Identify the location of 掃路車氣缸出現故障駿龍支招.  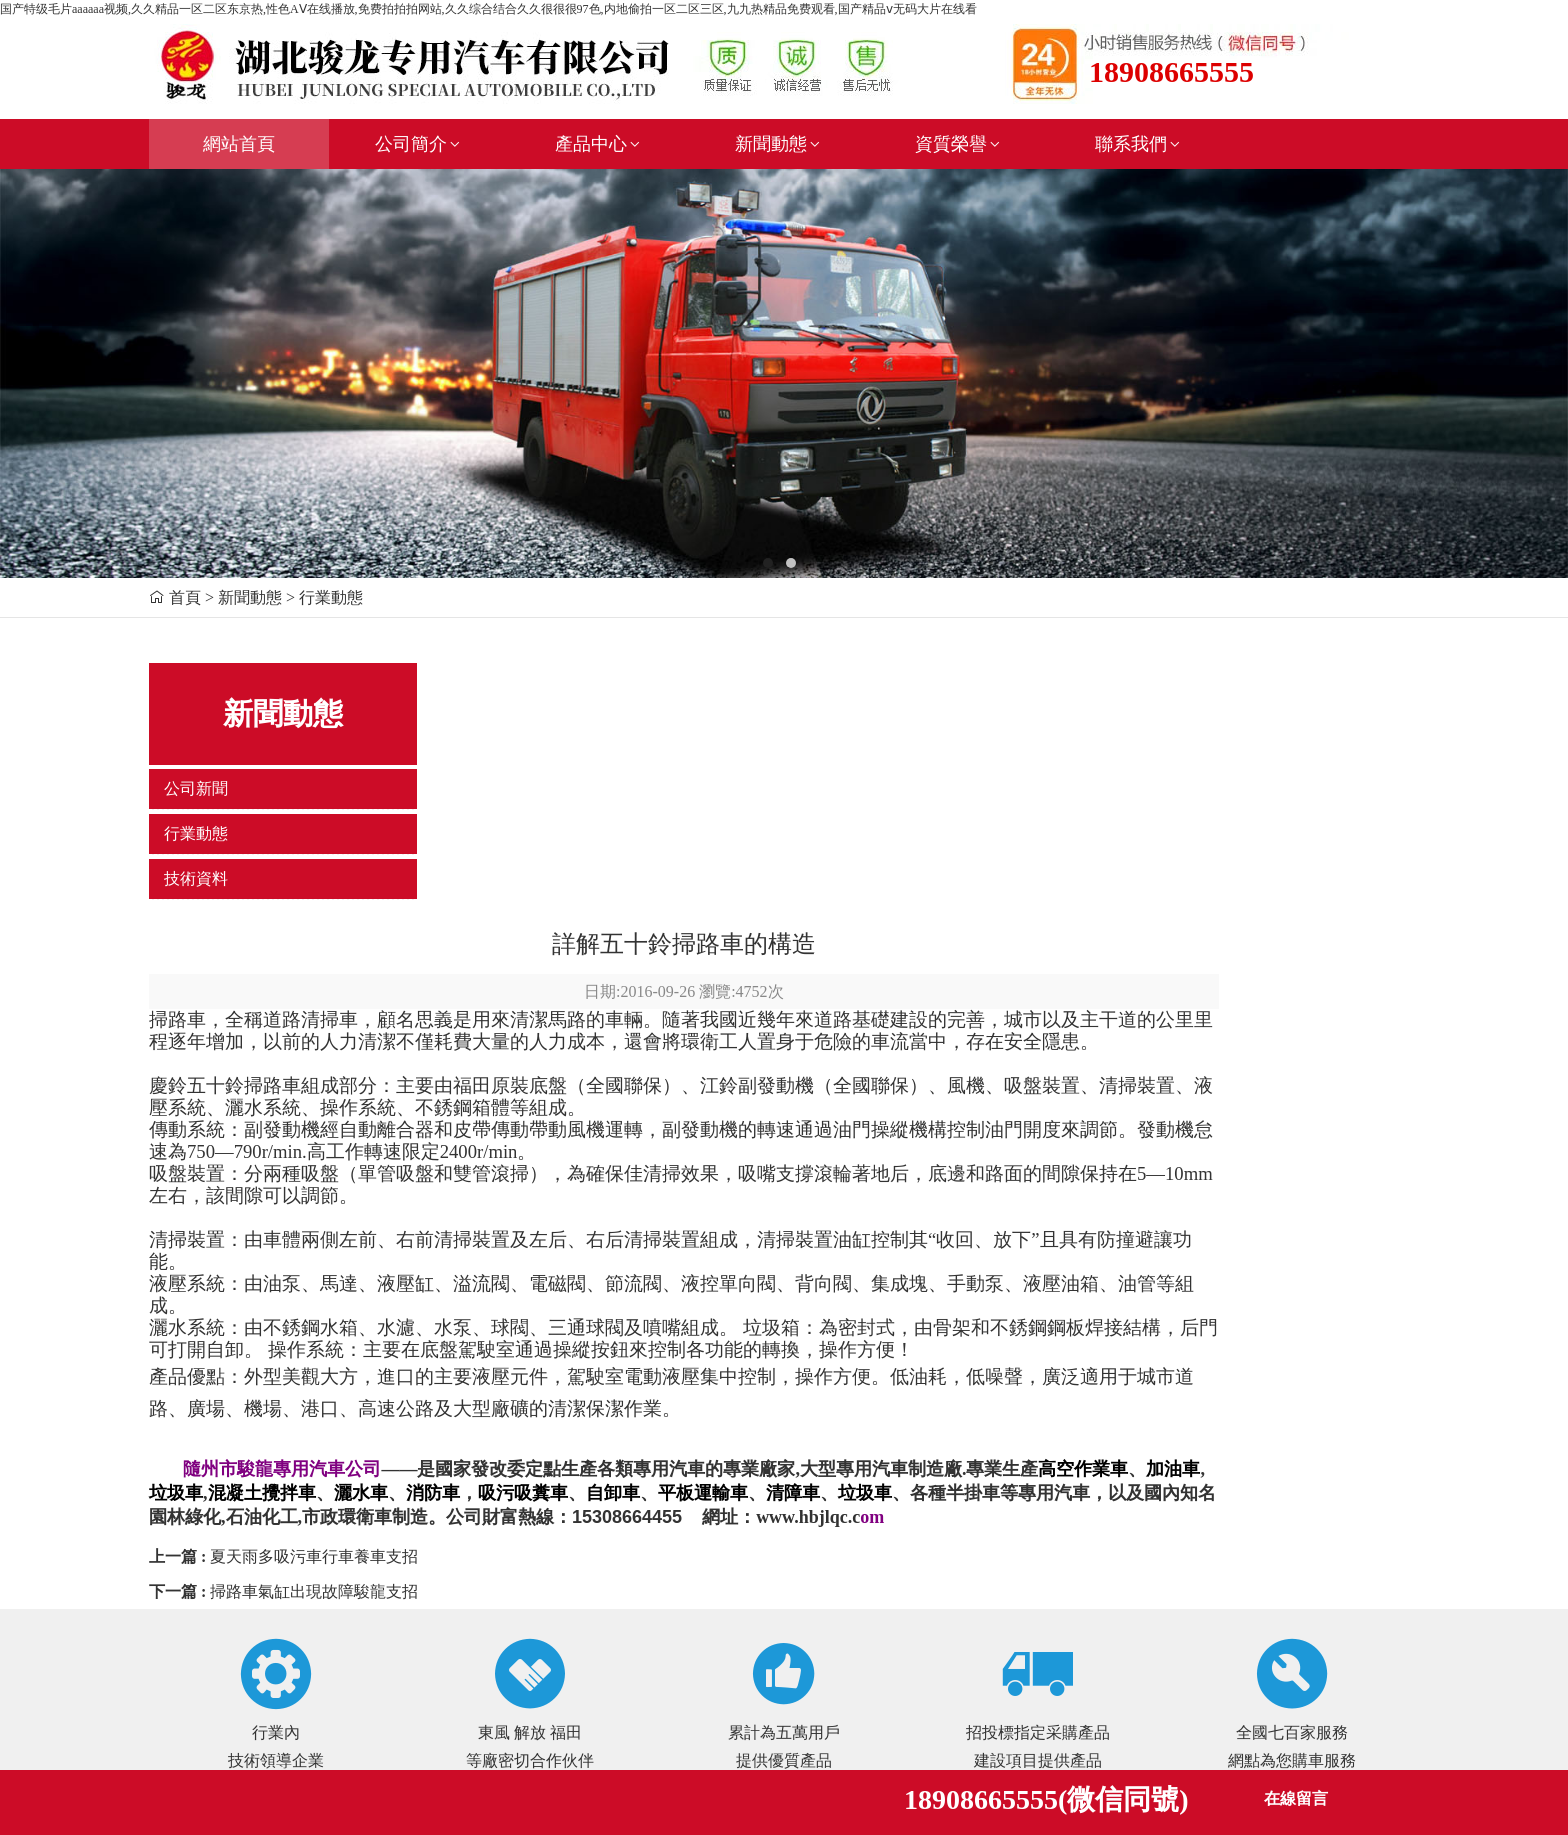
(531, 1320).